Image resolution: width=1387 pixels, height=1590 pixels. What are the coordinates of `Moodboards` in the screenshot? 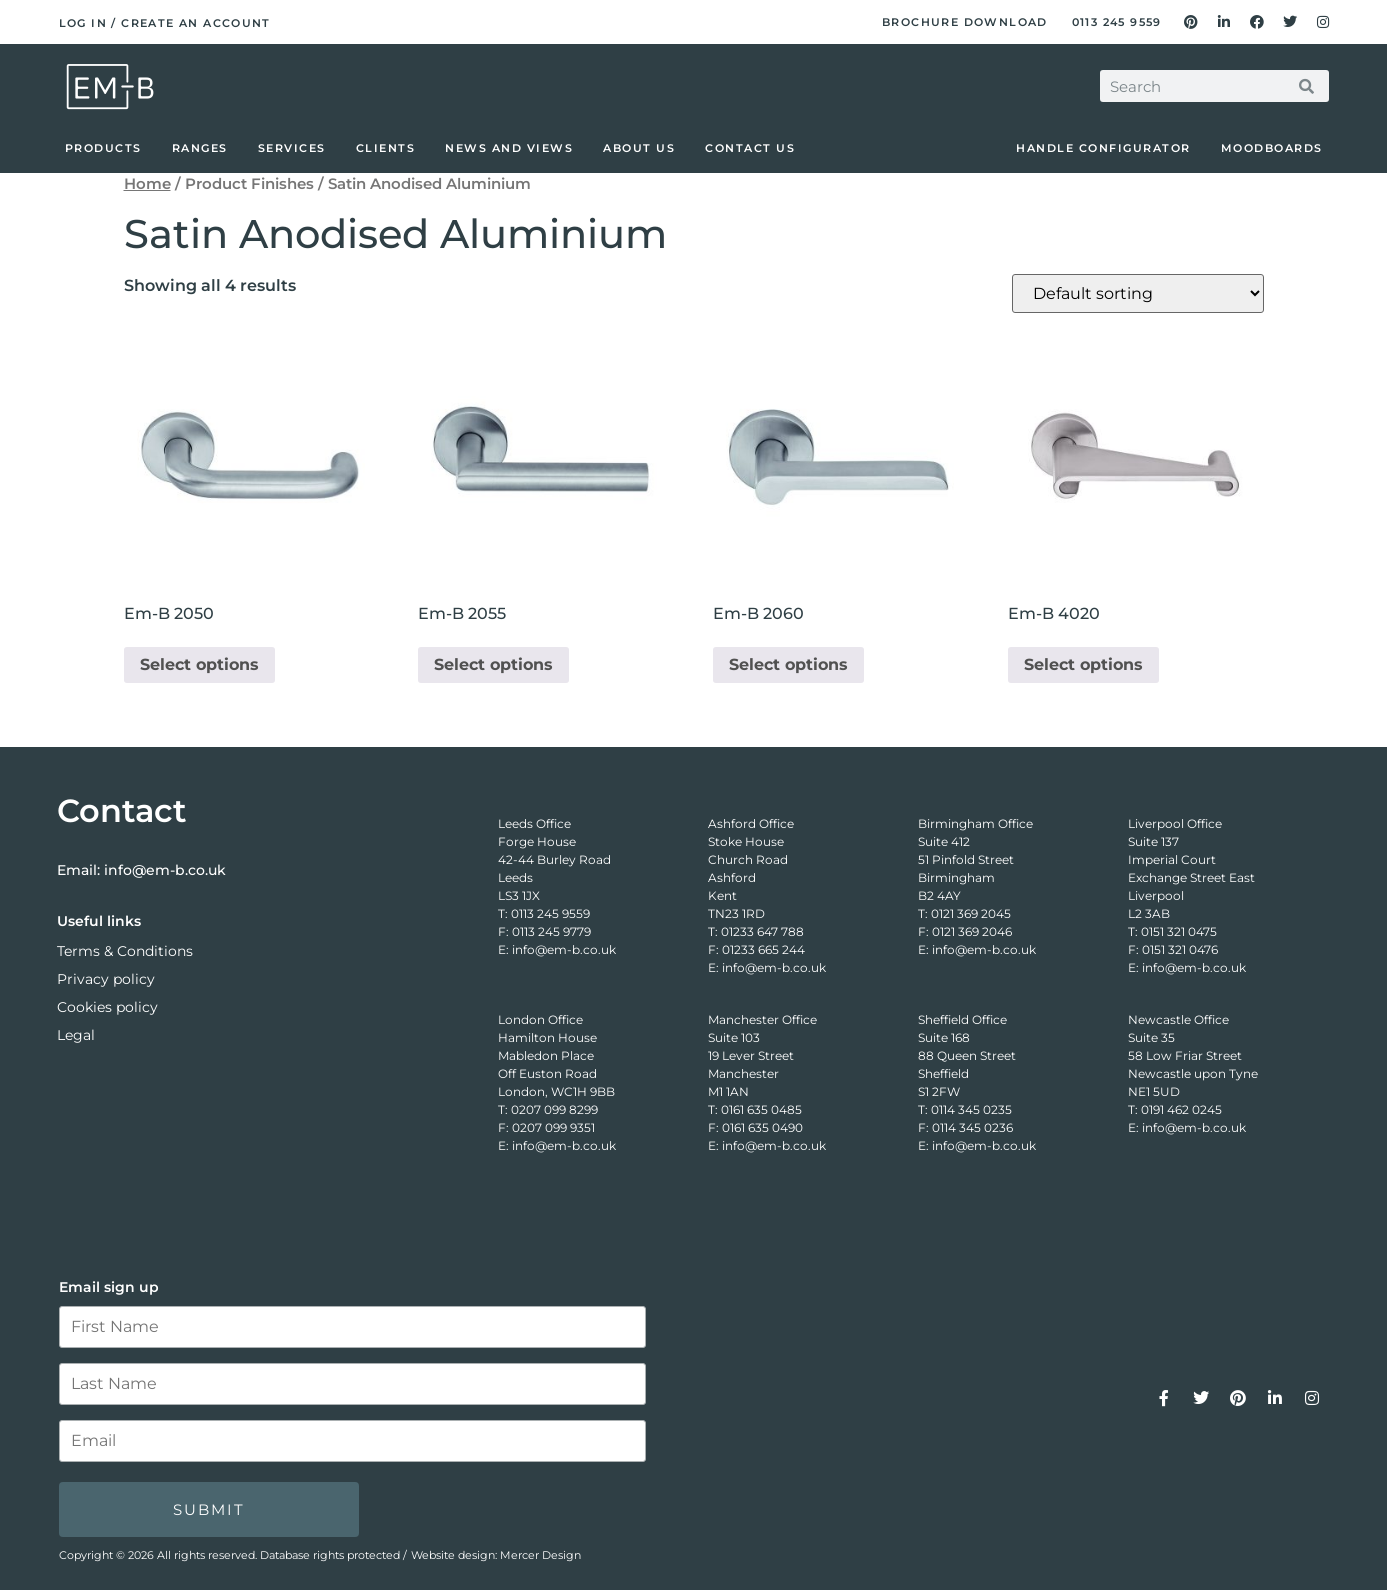 It's located at (1272, 148).